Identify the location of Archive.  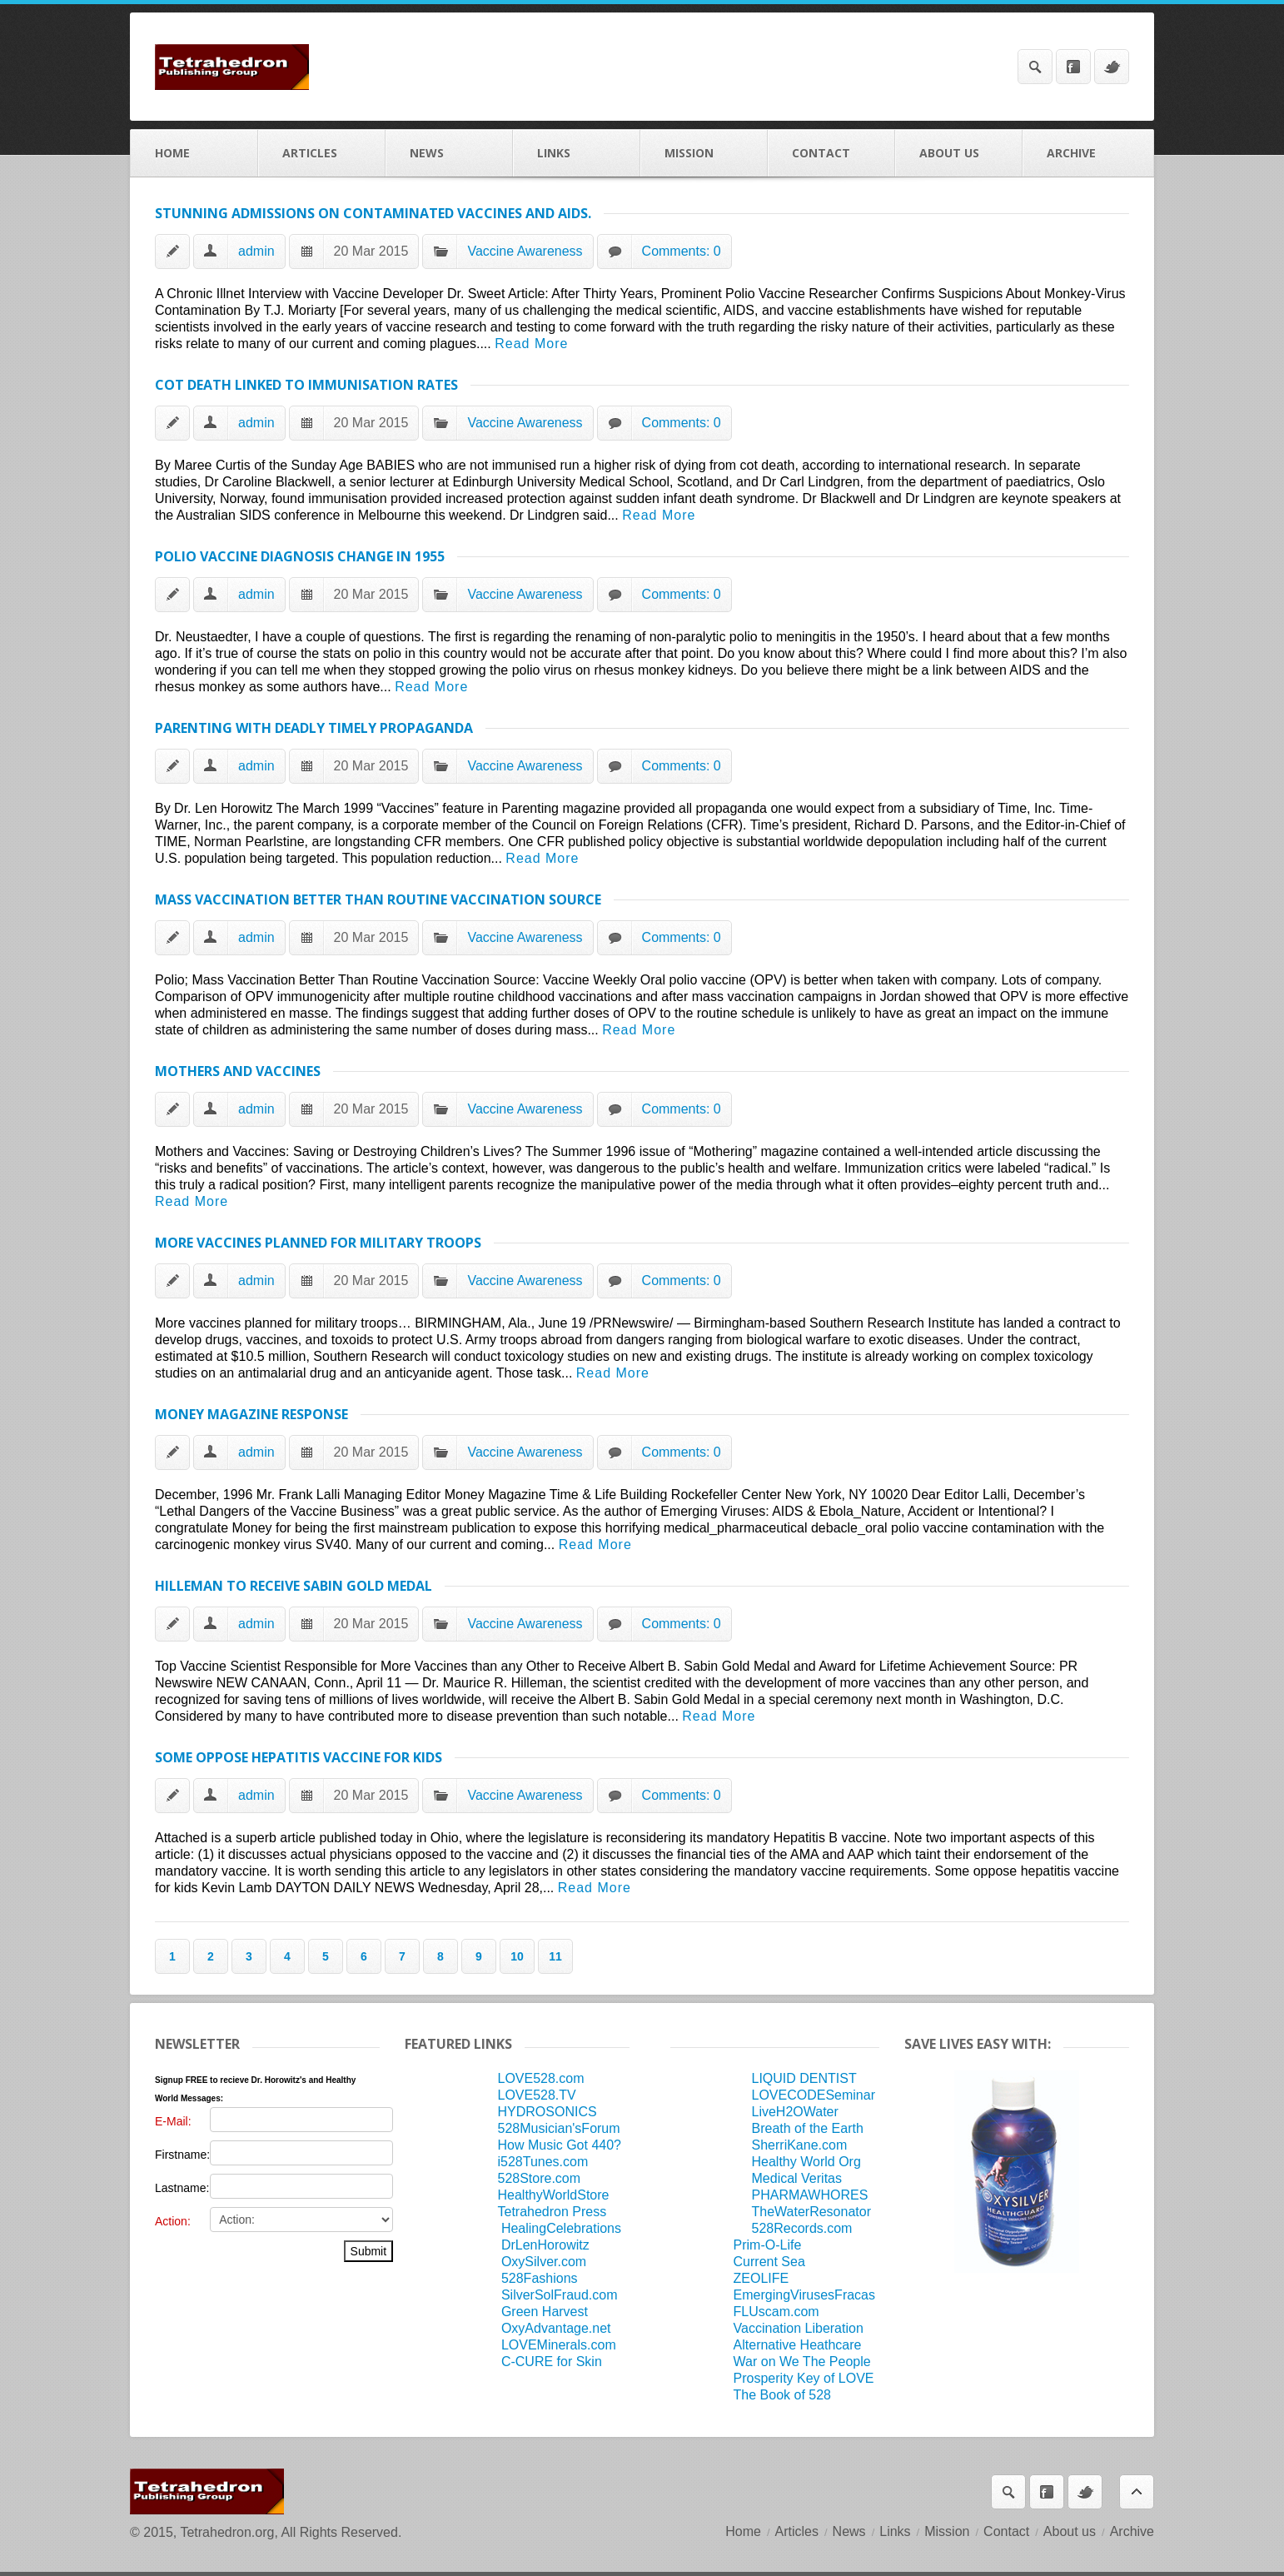
(1088, 153).